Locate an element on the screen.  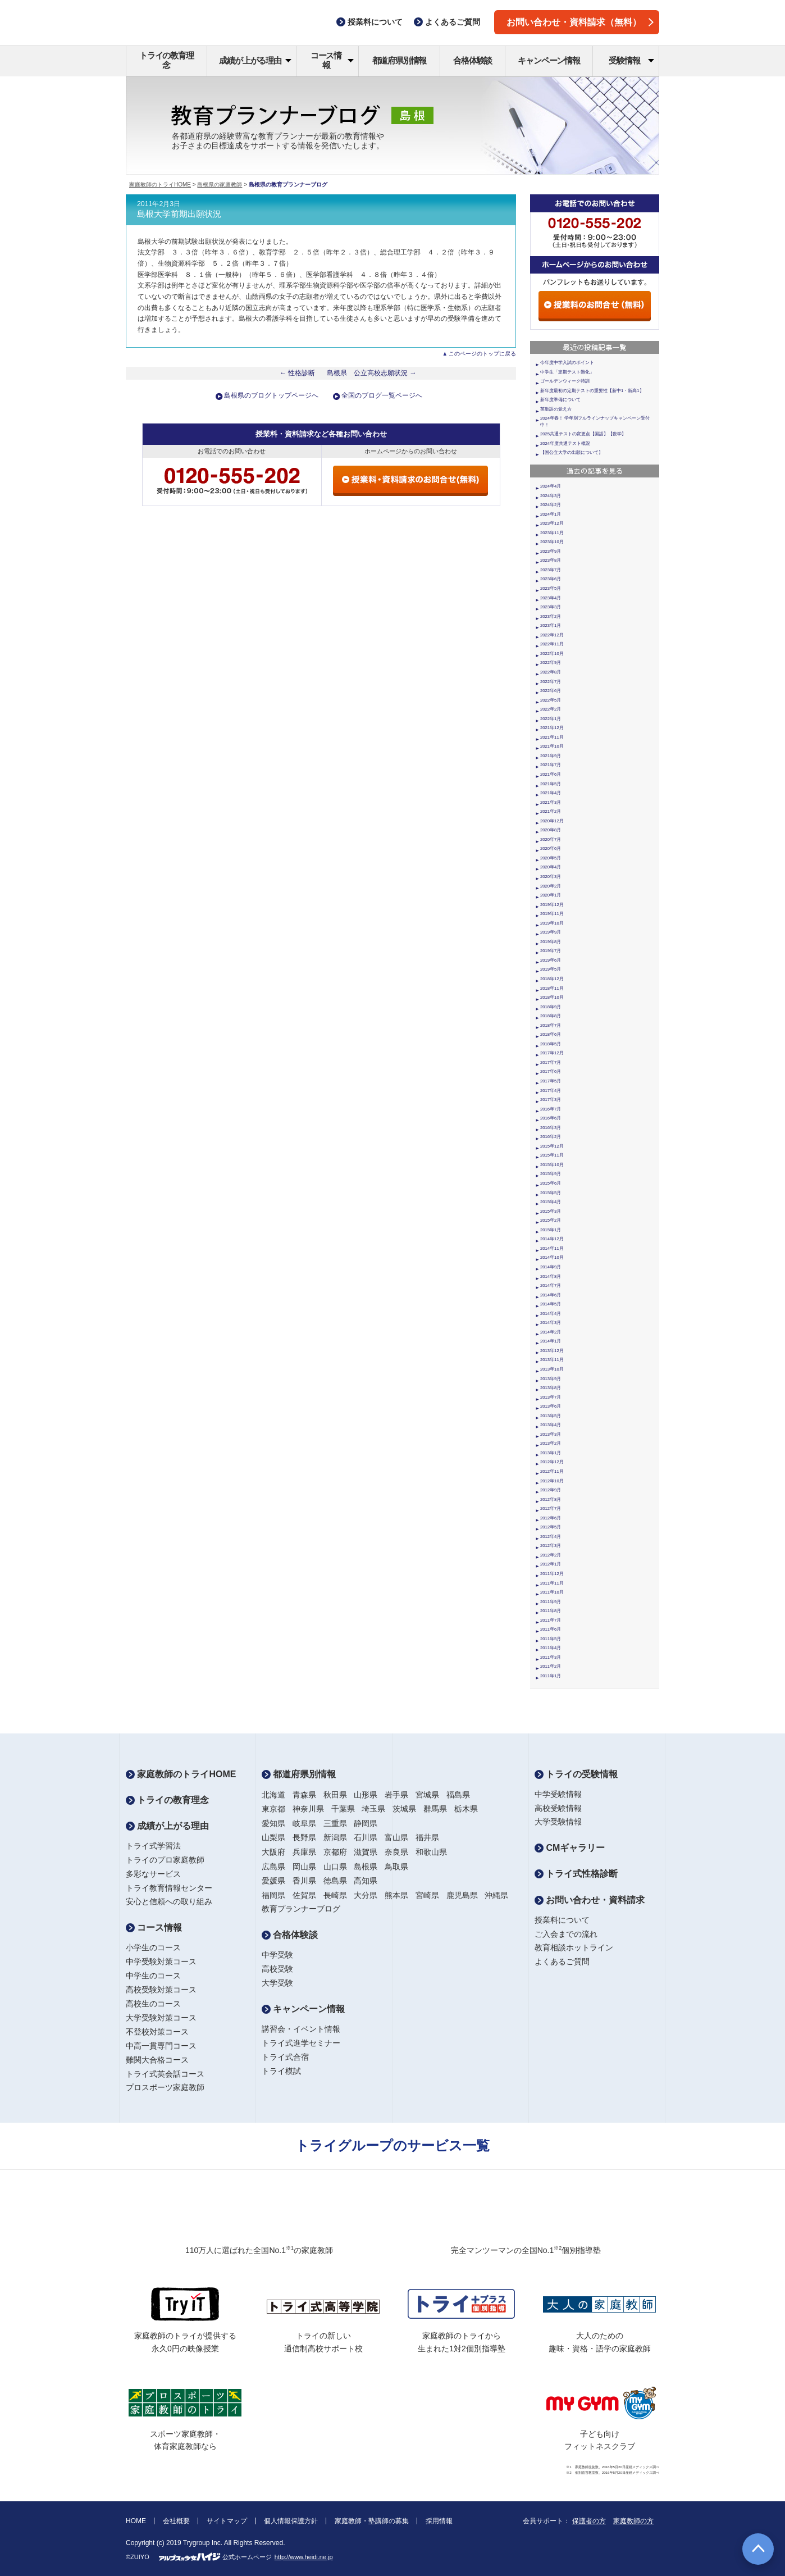
個人情報保護方針 is located at coordinates (291, 2521).